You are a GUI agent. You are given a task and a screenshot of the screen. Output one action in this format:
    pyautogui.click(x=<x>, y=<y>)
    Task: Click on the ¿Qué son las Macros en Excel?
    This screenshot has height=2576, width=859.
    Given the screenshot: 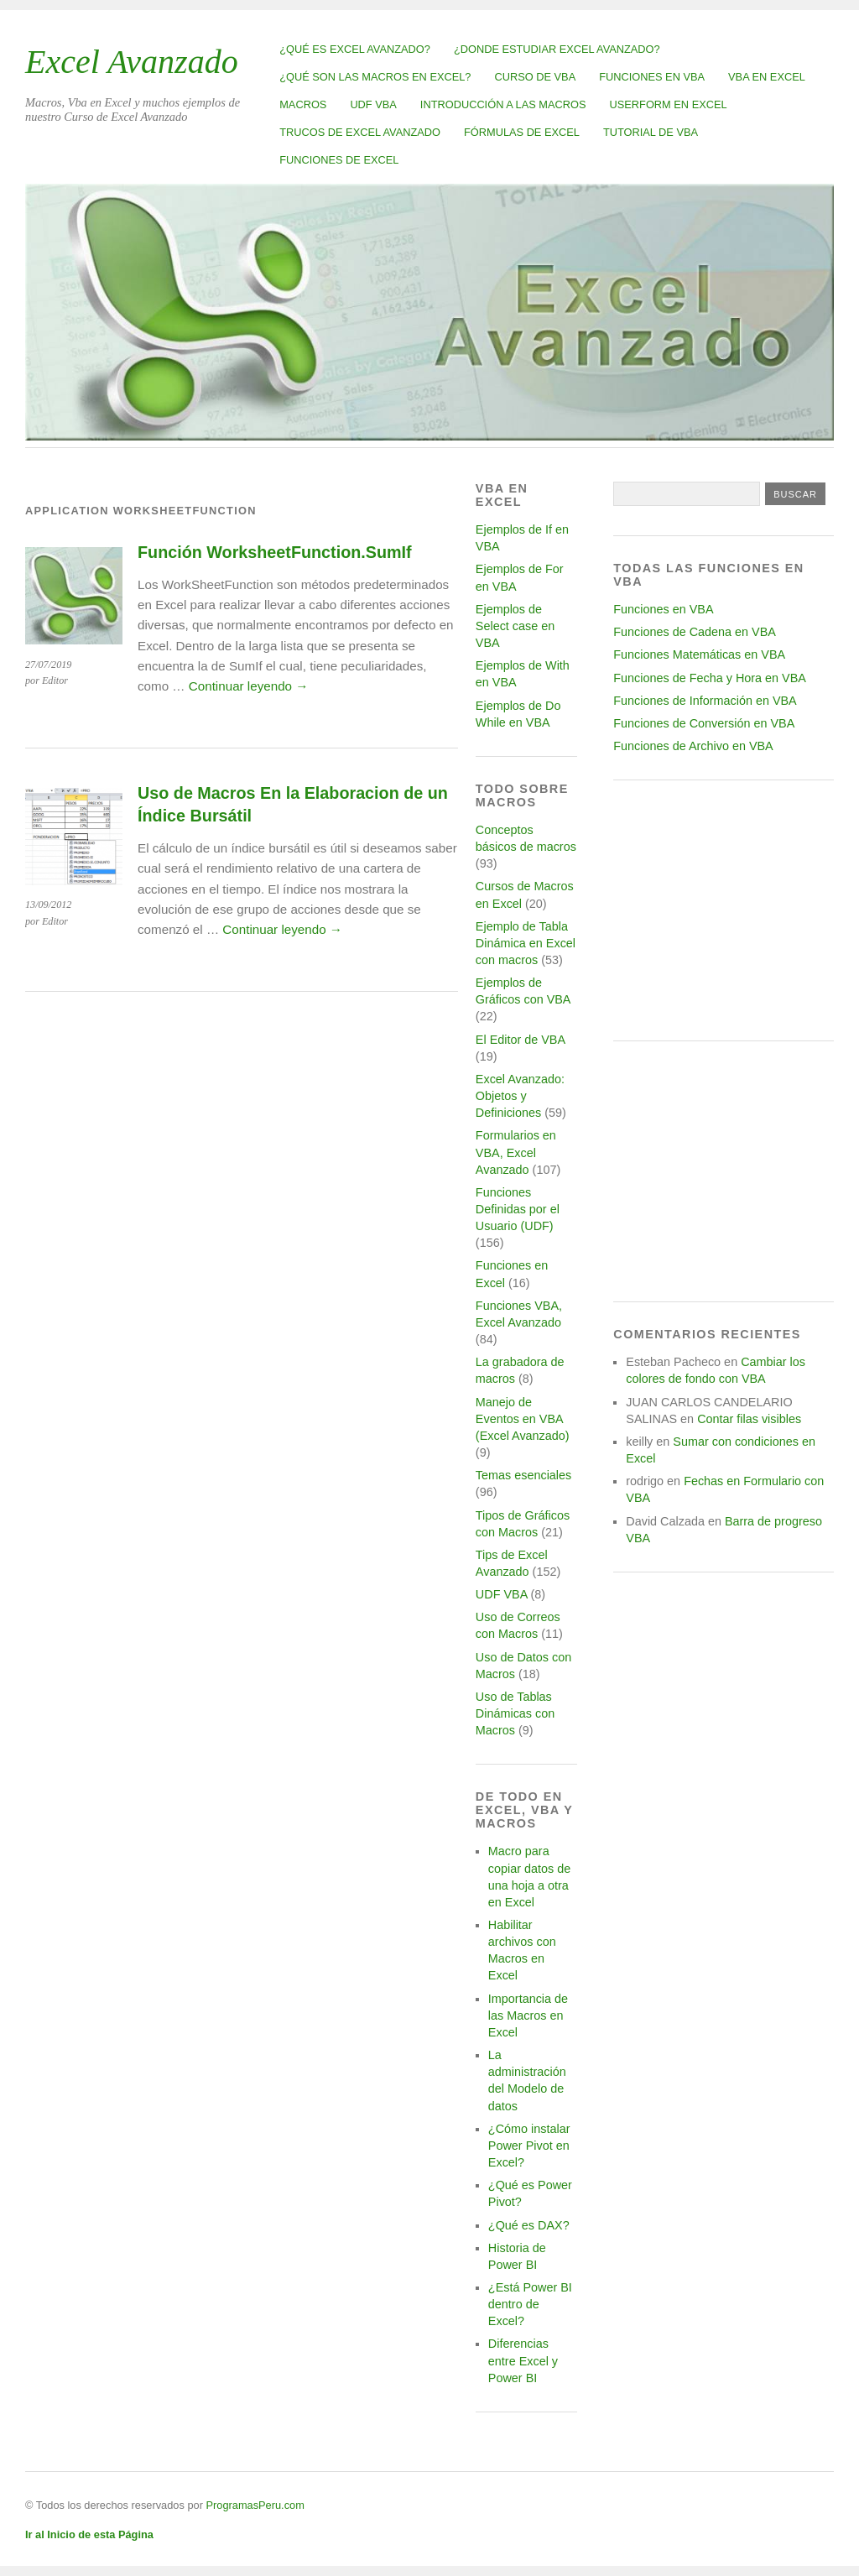 What is the action you would take?
    pyautogui.click(x=375, y=76)
    